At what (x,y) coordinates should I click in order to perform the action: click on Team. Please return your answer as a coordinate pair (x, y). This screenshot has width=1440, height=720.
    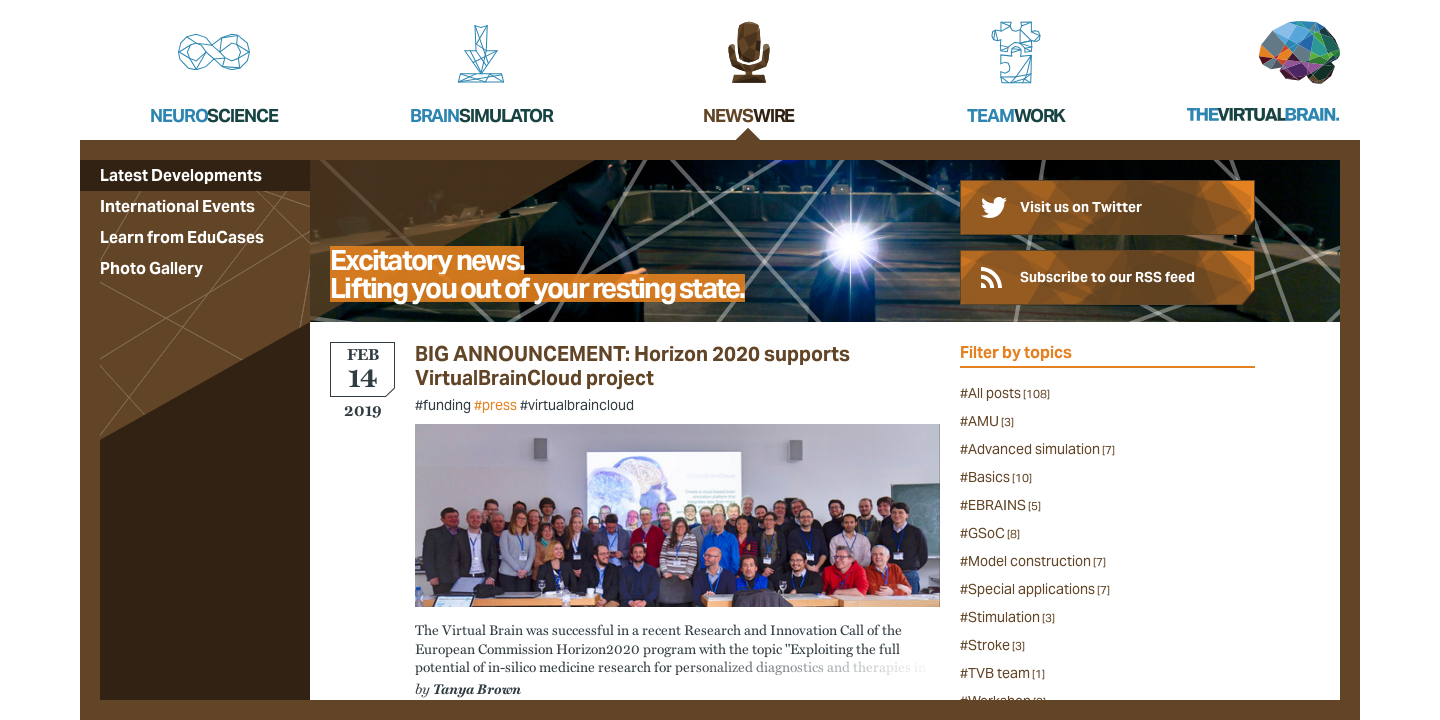
    Looking at the image, I should click on (1016, 115).